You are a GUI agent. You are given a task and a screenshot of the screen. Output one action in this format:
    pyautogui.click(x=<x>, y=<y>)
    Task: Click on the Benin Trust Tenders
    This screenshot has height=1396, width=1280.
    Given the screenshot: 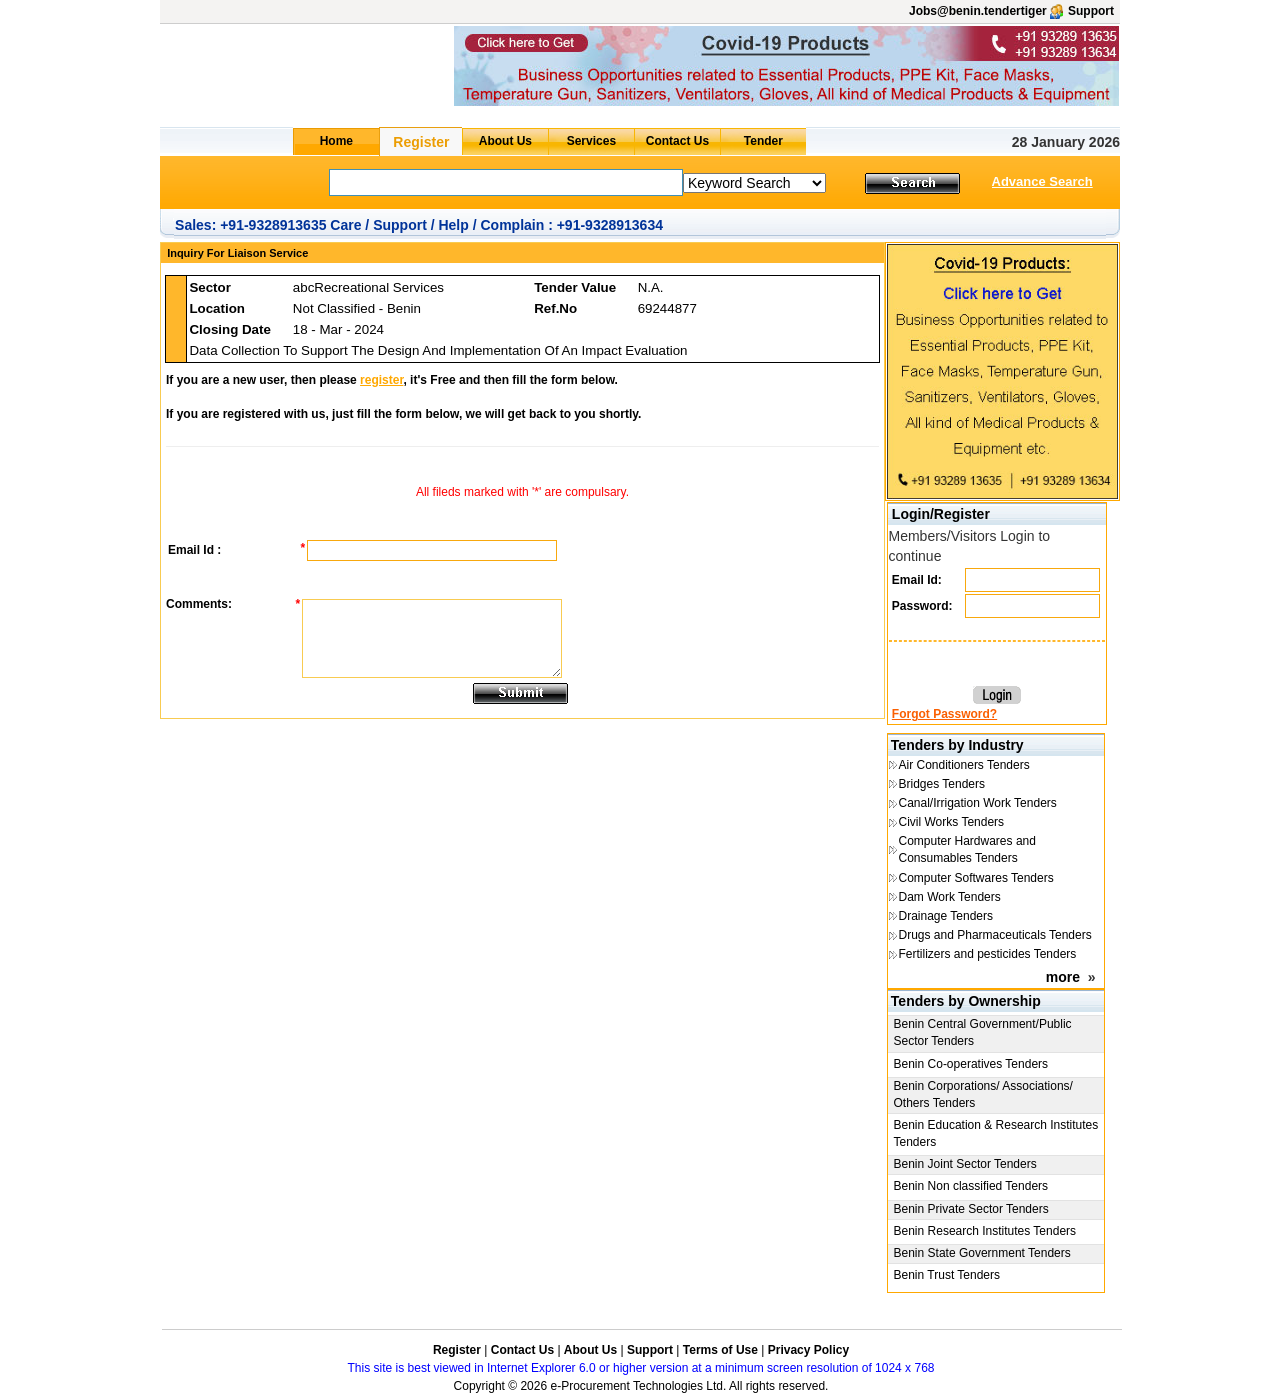 What is the action you would take?
    pyautogui.click(x=947, y=1275)
    